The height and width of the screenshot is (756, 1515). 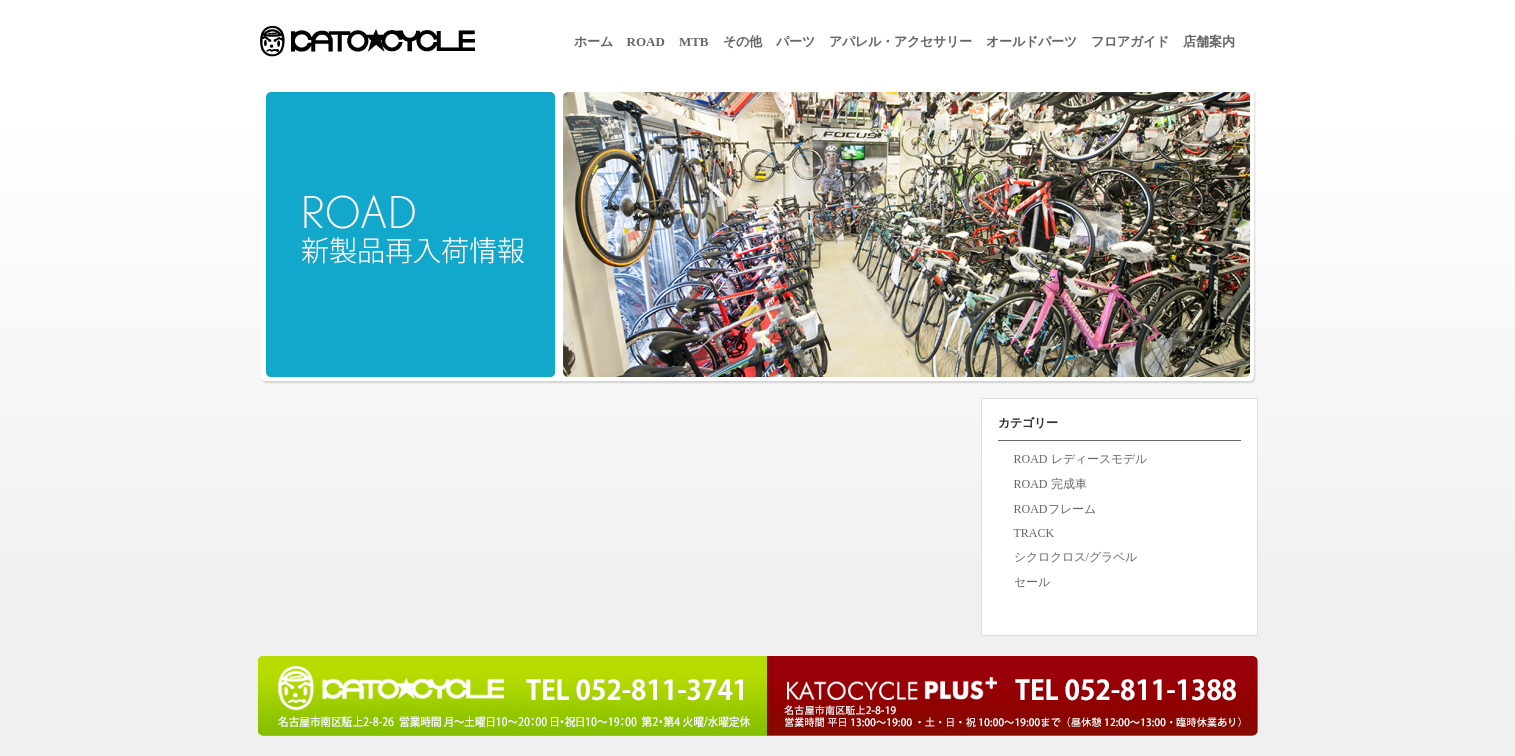 I want to click on アパレル・アクセサリー, so click(x=900, y=41).